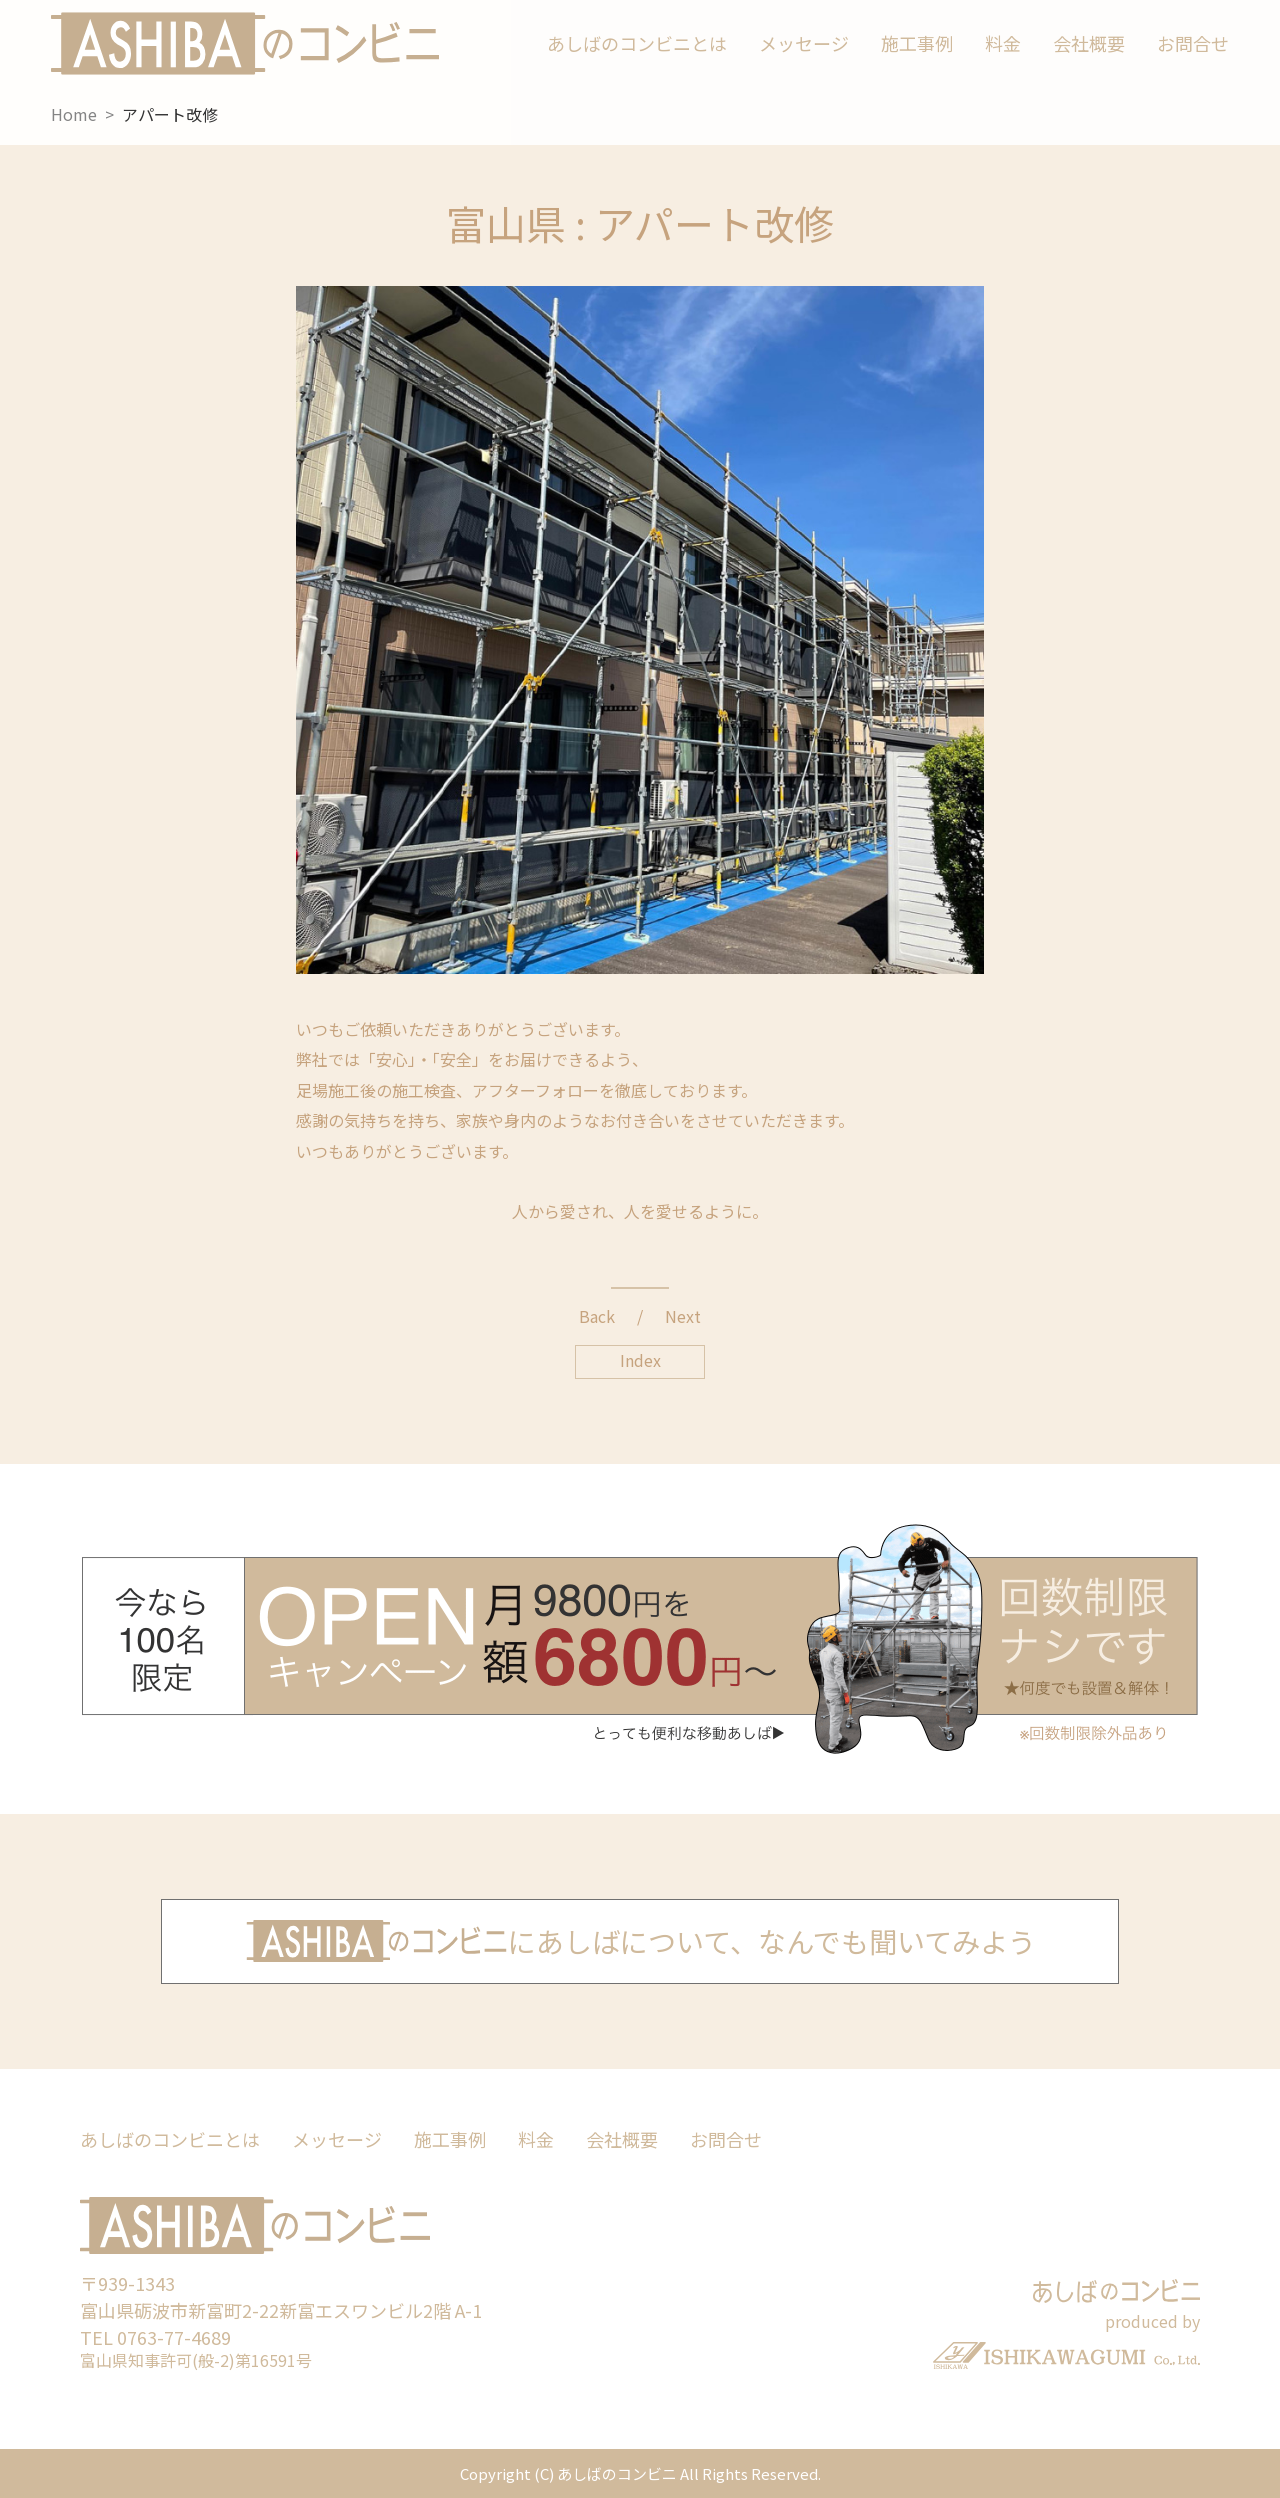 The width and height of the screenshot is (1280, 2498). I want to click on Back, so click(597, 1316).